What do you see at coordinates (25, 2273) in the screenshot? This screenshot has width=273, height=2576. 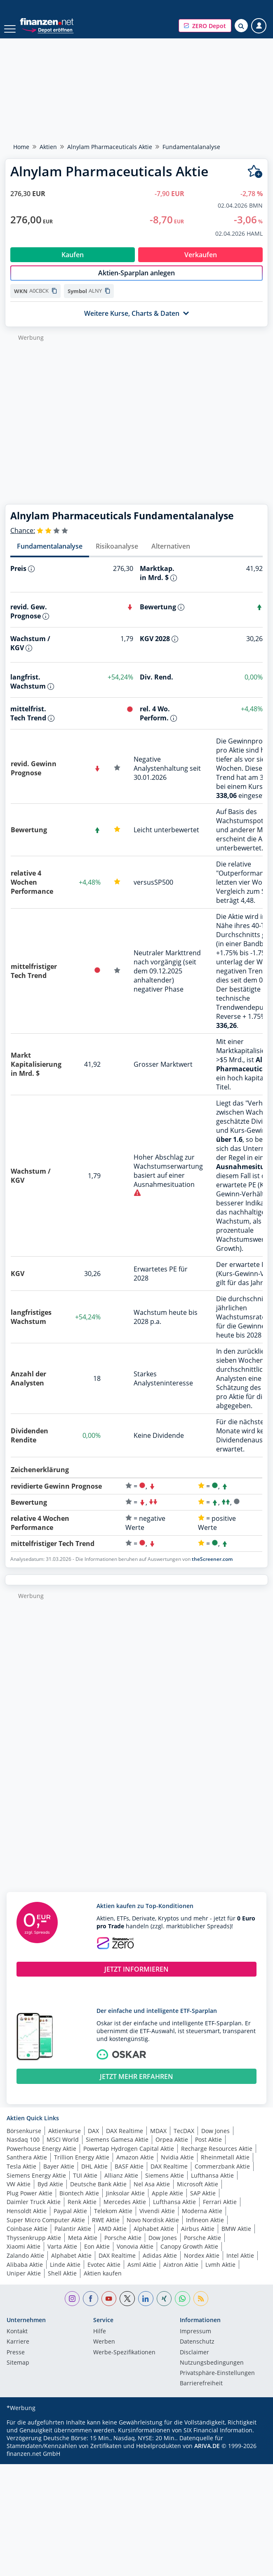 I see `Alibaba Aktie` at bounding box center [25, 2273].